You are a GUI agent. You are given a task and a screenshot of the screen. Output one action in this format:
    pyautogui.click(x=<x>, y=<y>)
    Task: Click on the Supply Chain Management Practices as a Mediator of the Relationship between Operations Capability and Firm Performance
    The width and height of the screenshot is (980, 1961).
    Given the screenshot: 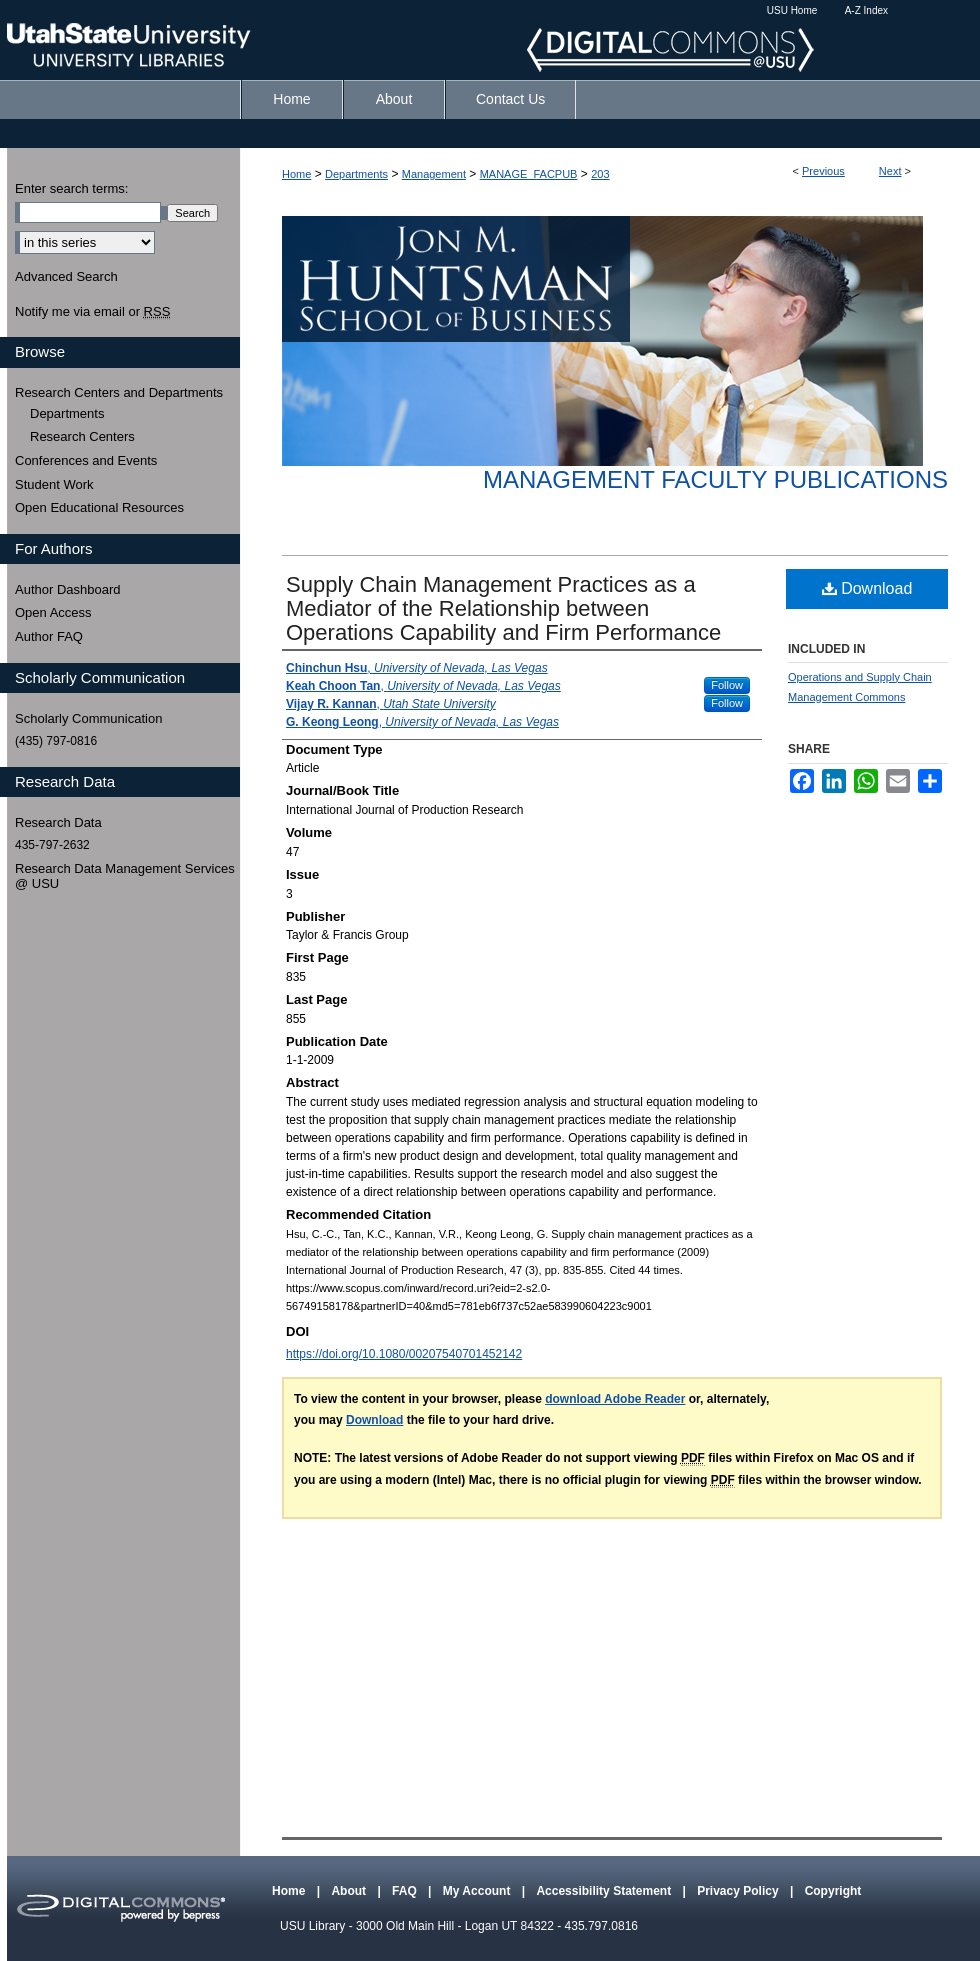 What is the action you would take?
    pyautogui.click(x=503, y=608)
    